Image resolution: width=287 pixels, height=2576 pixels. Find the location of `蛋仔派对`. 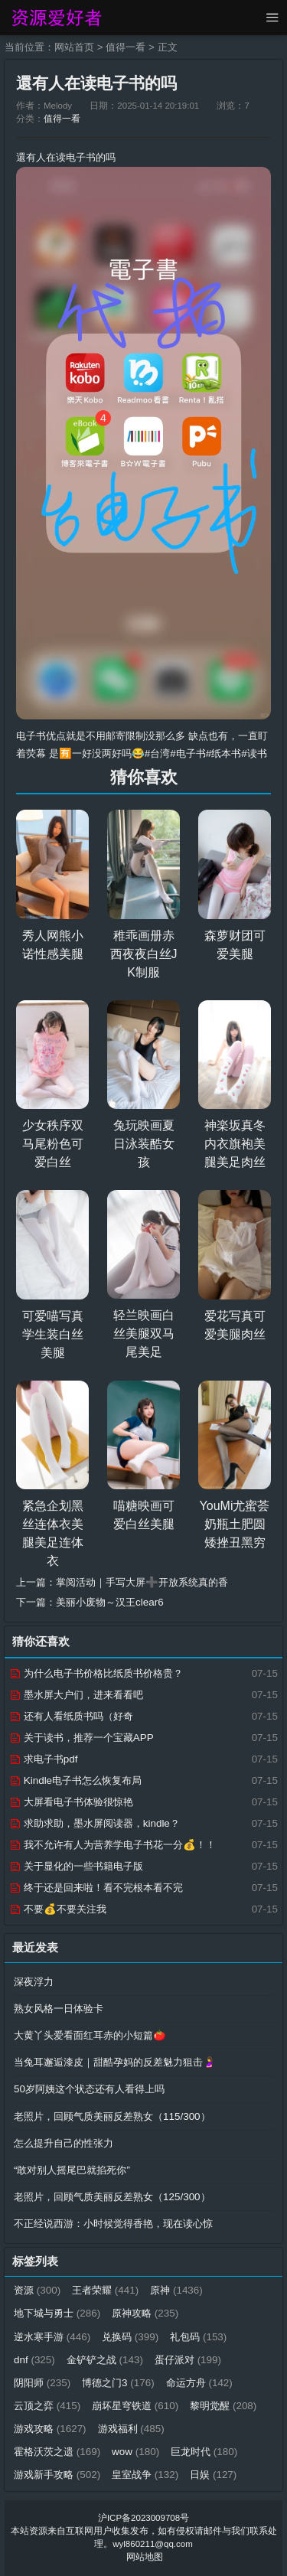

蛋仔派对 is located at coordinates (188, 2360).